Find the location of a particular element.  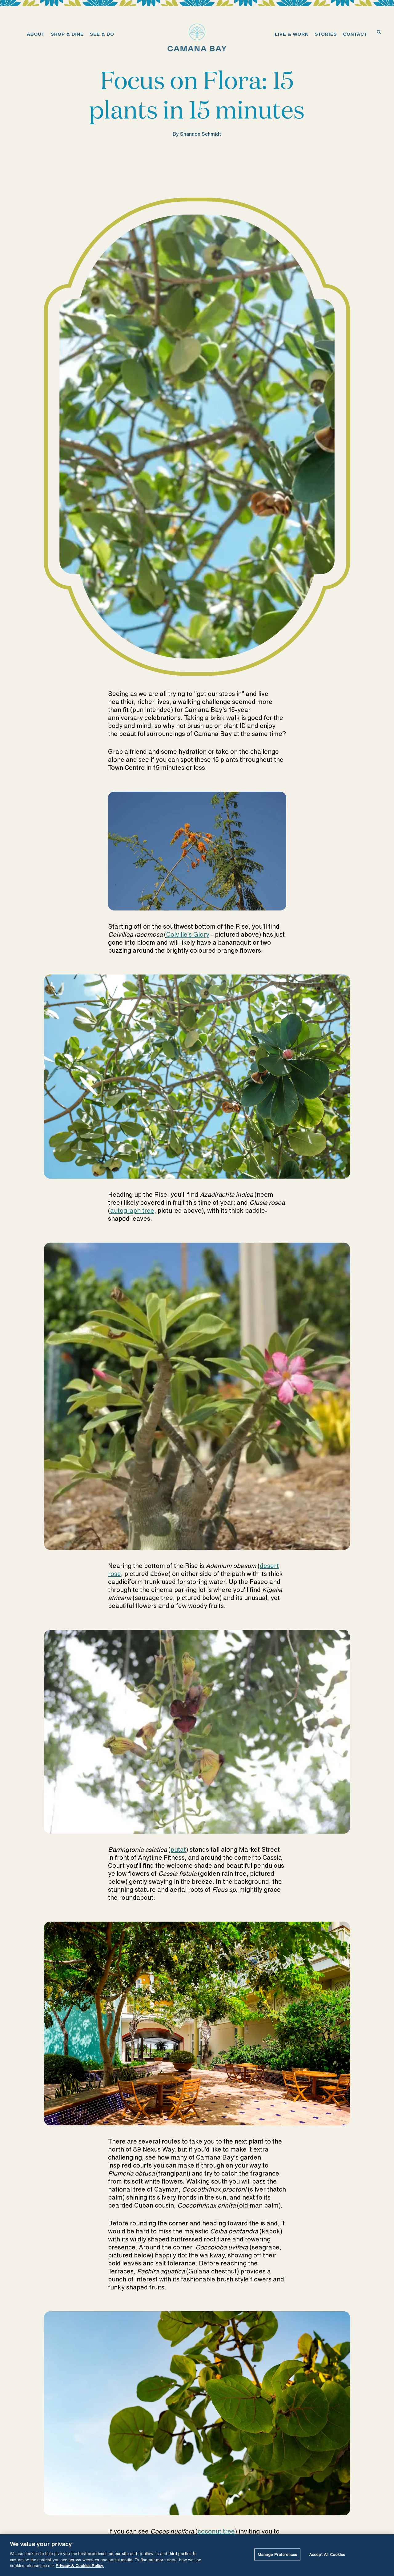

Colville’s Glory is located at coordinates (187, 934).